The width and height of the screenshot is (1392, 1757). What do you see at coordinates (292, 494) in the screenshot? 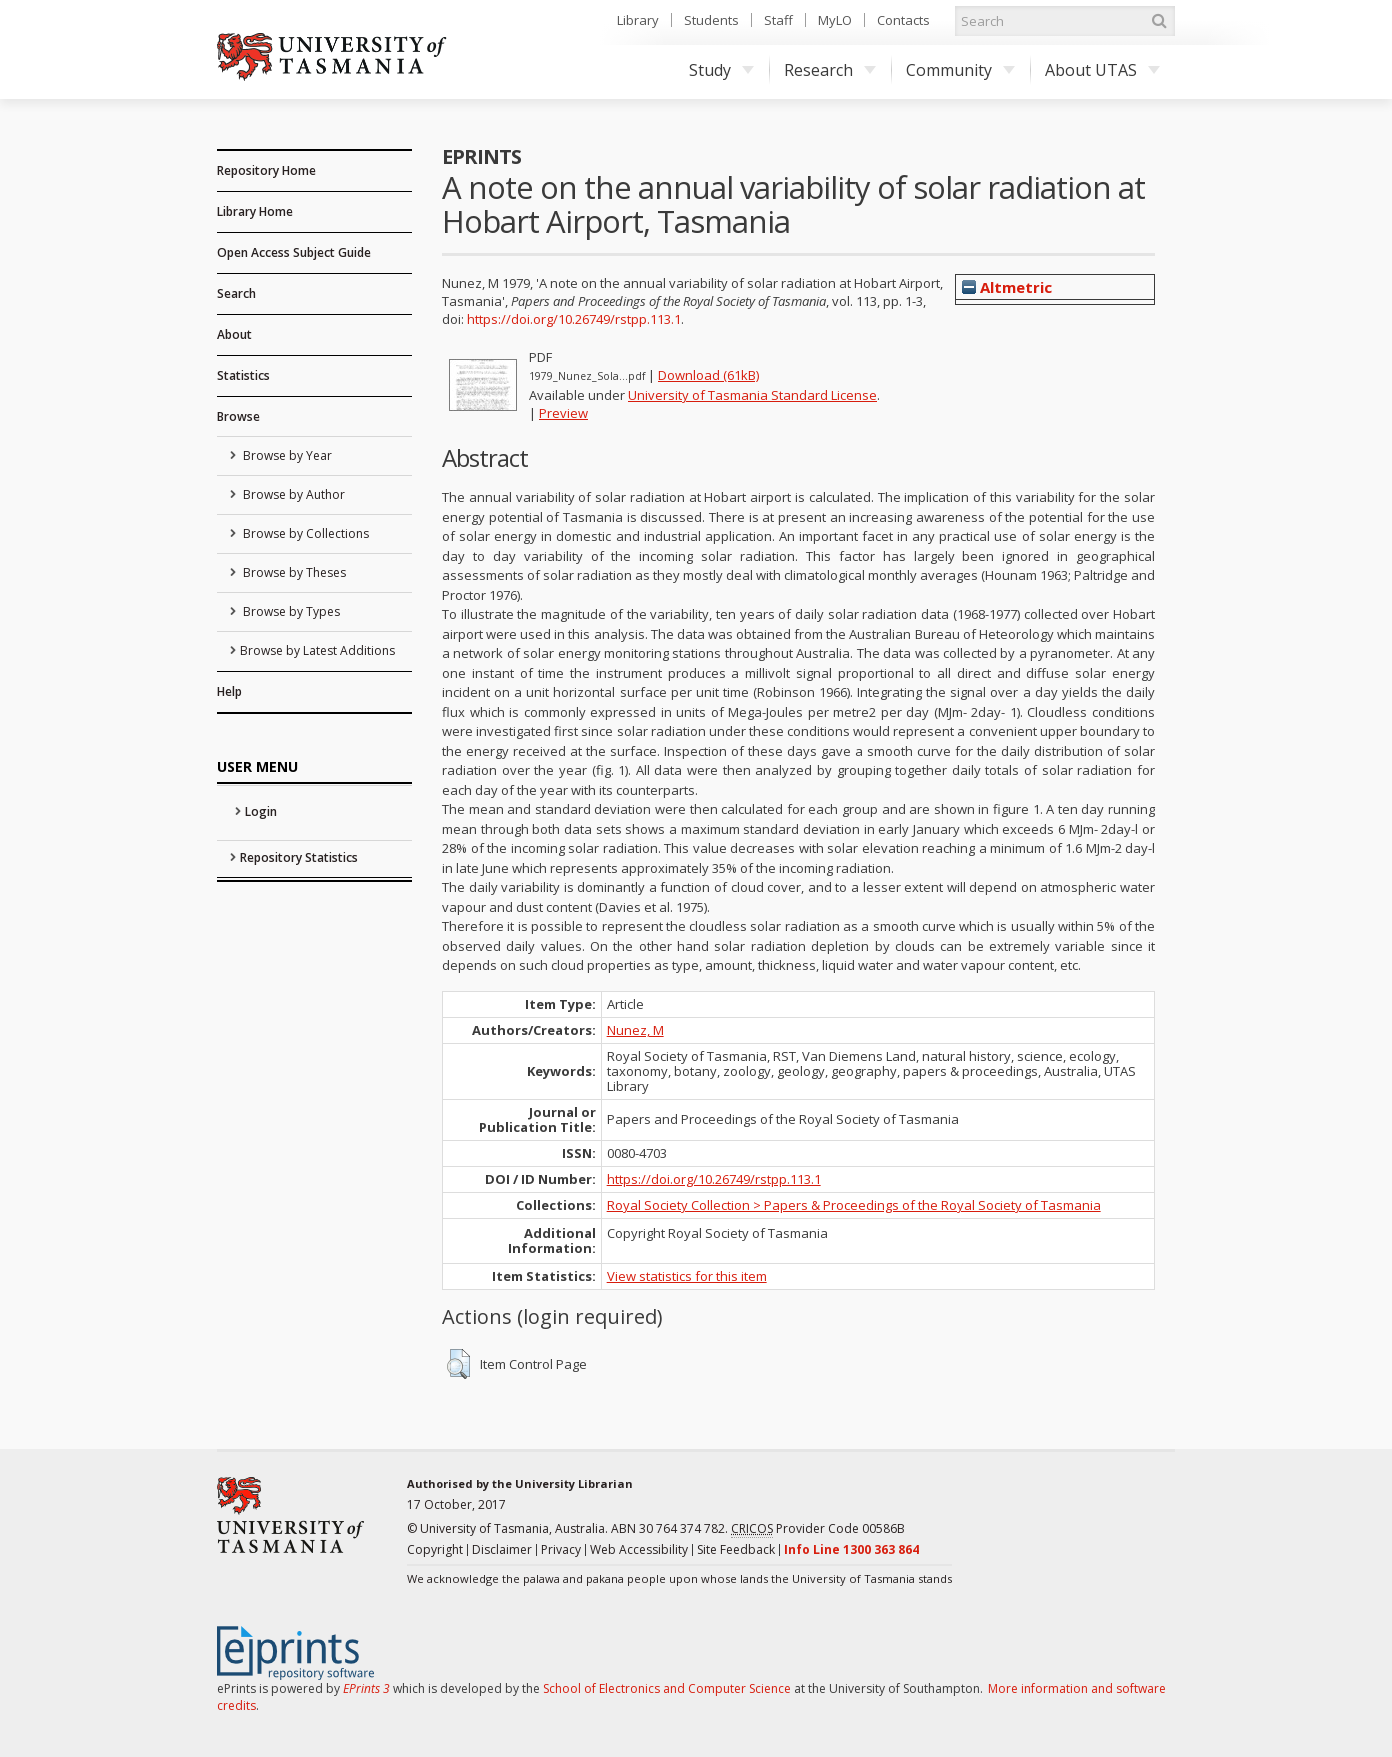
I see `Browse by Author` at bounding box center [292, 494].